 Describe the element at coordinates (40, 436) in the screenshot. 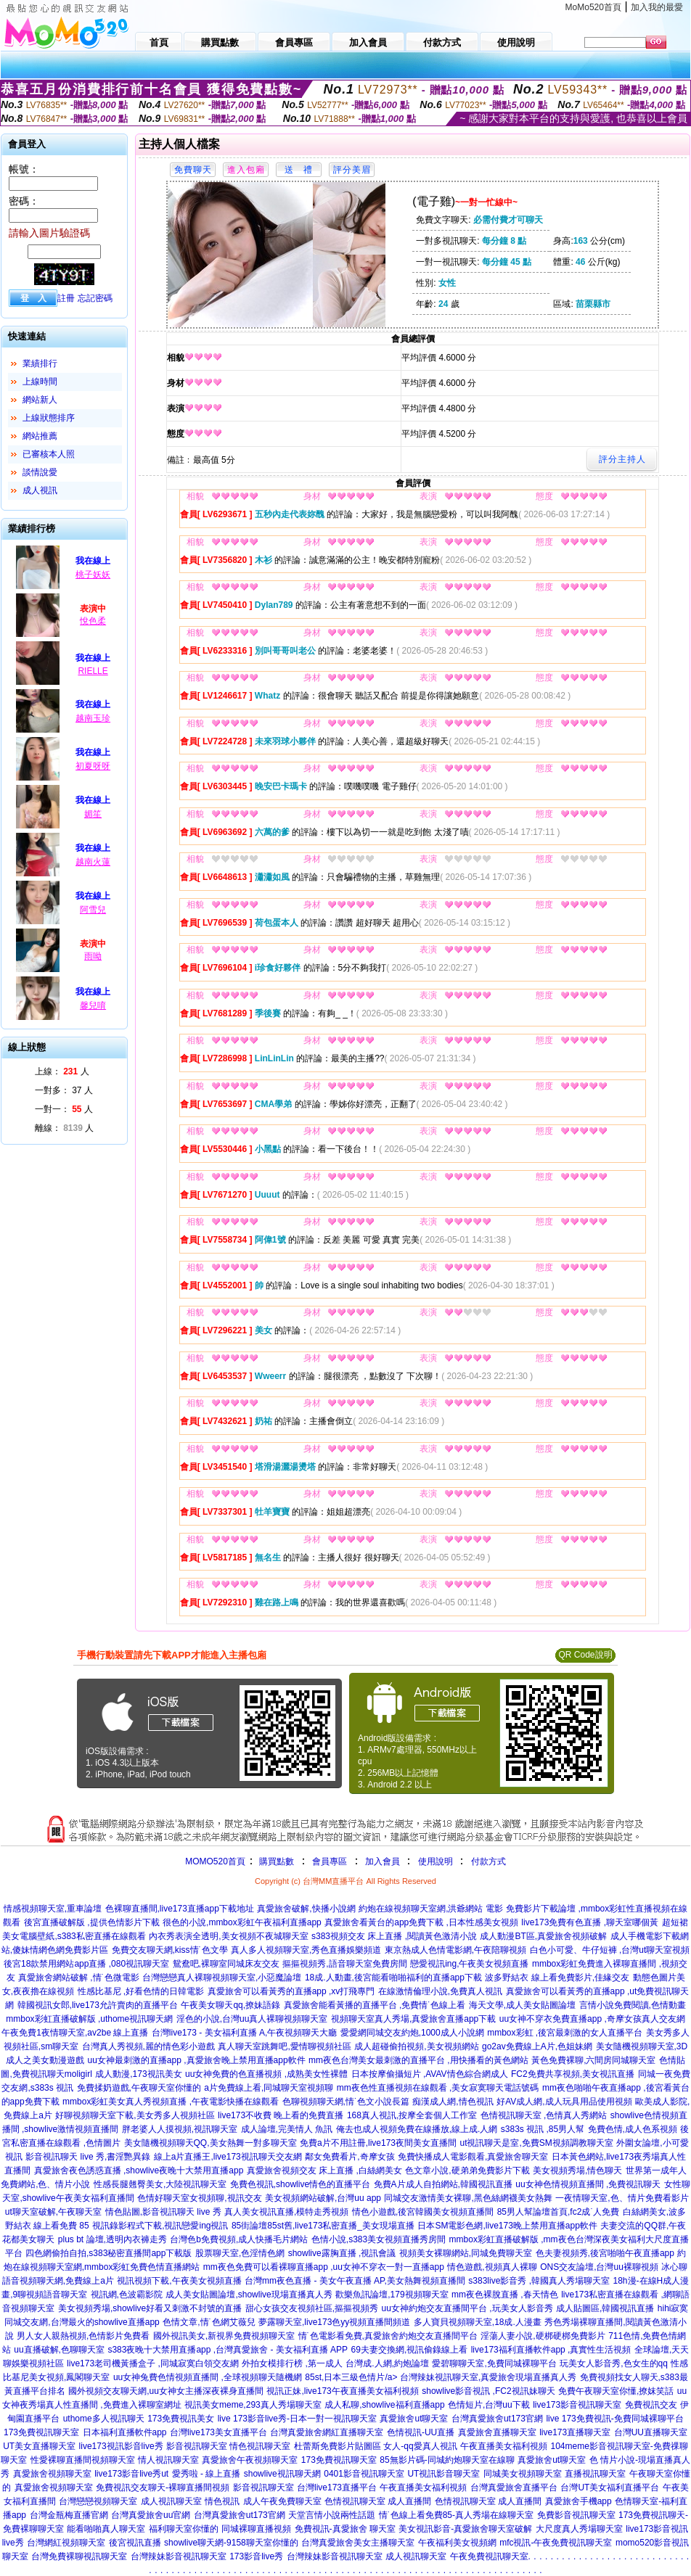

I see `網站推薦` at that location.